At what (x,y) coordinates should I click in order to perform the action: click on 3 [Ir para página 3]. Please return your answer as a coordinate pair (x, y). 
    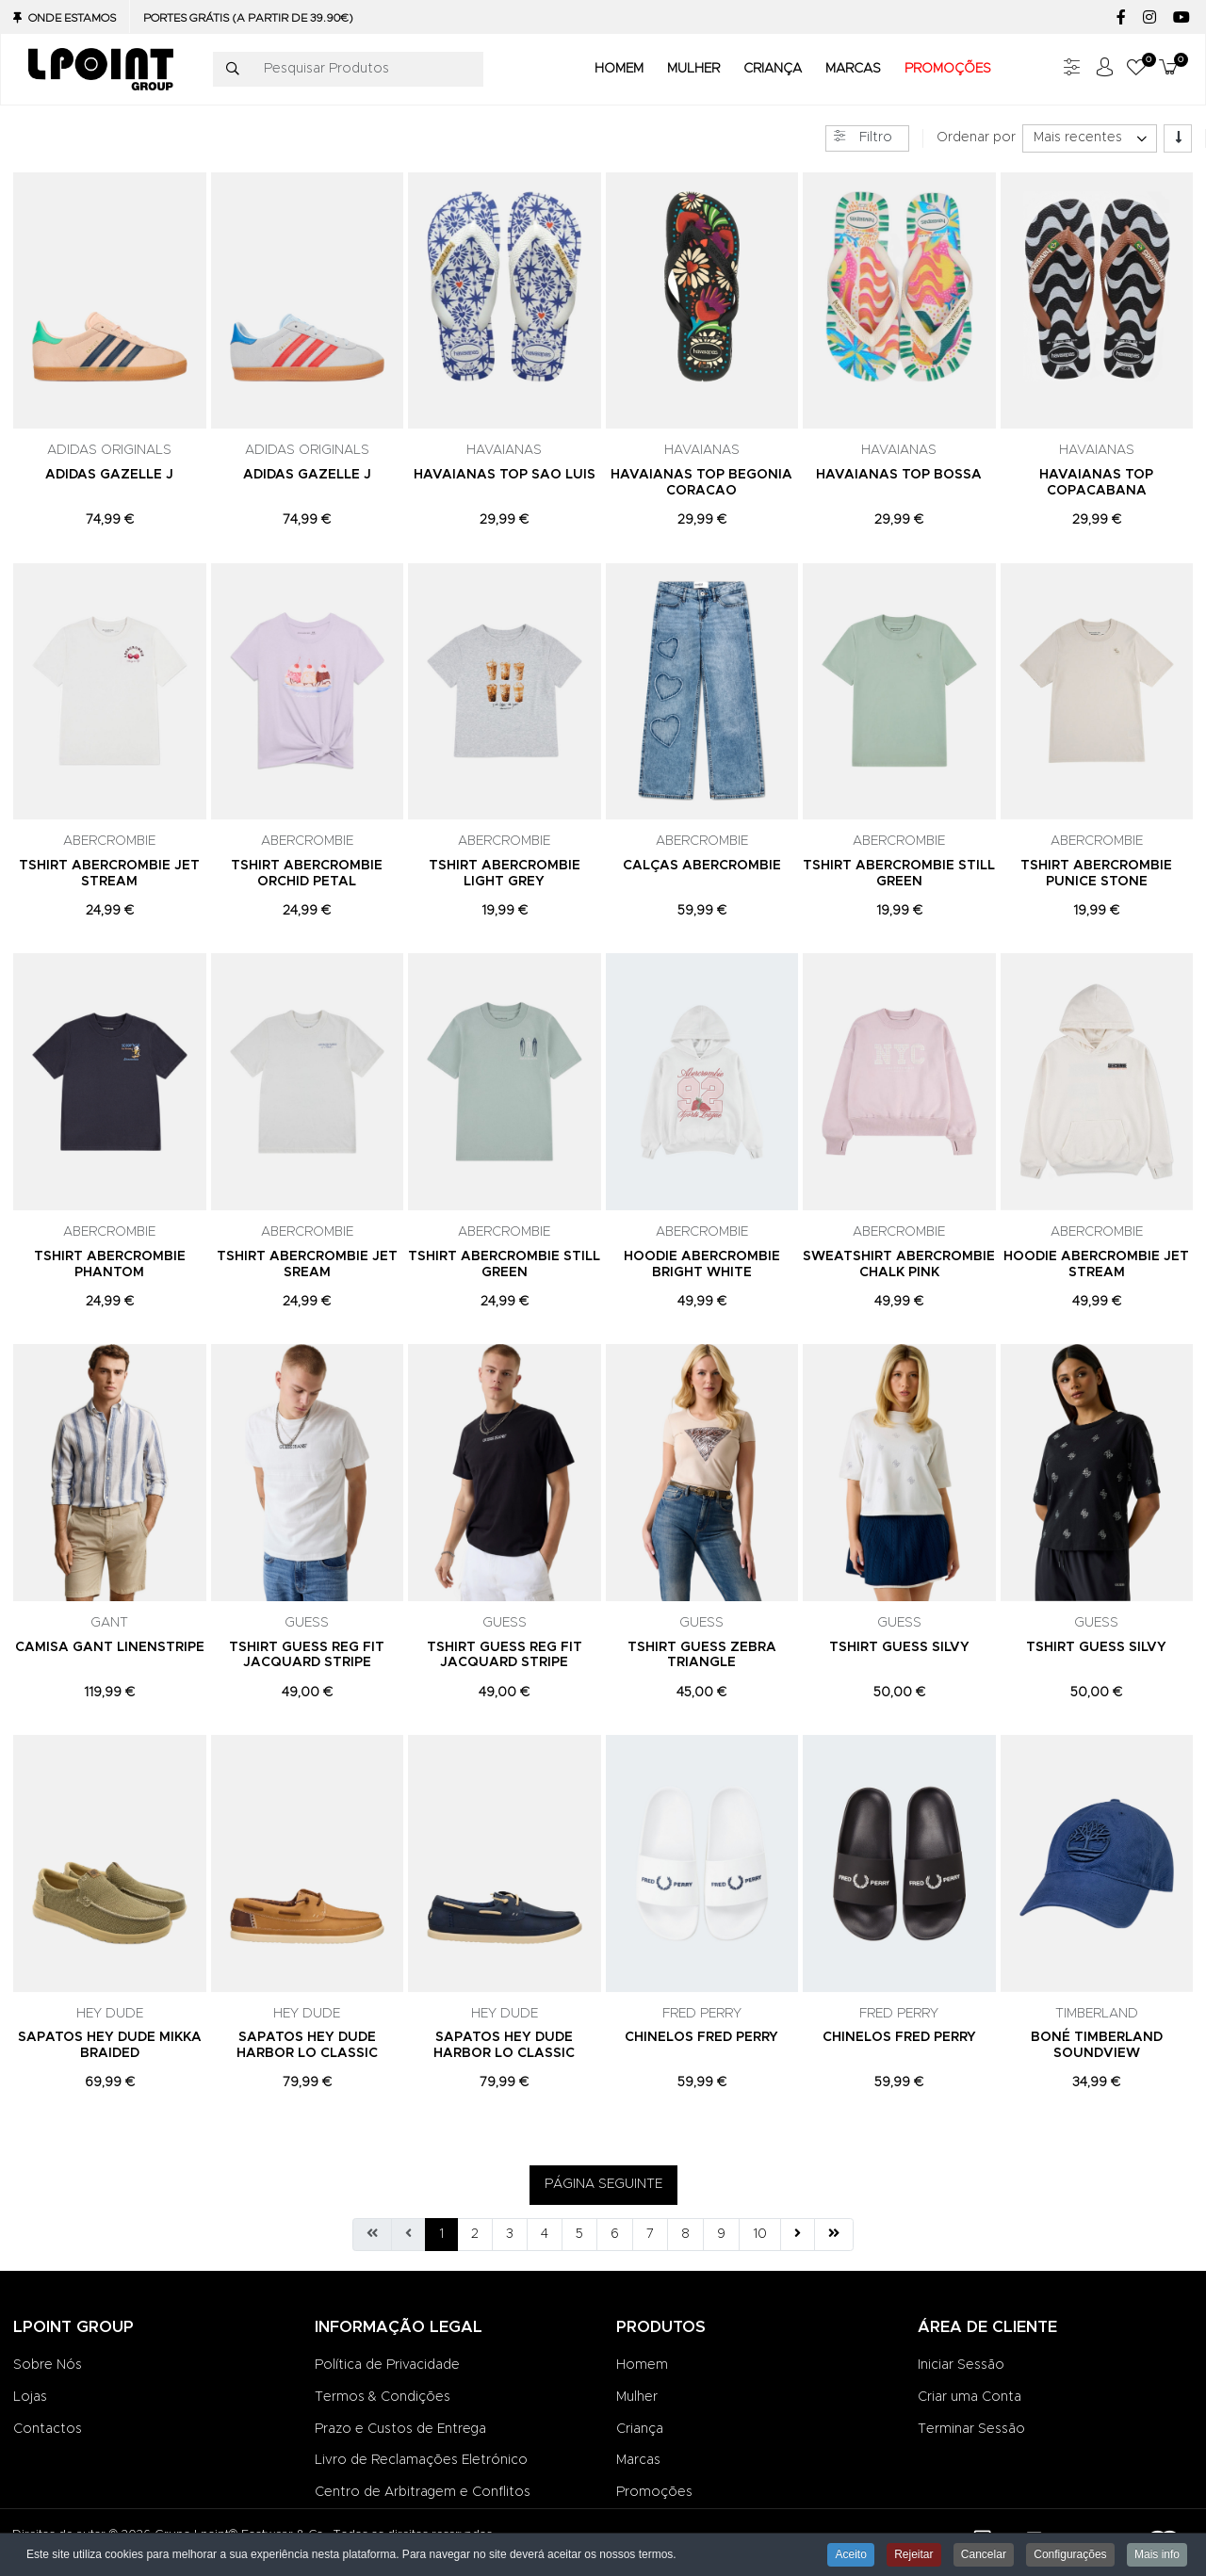
    Looking at the image, I should click on (509, 2234).